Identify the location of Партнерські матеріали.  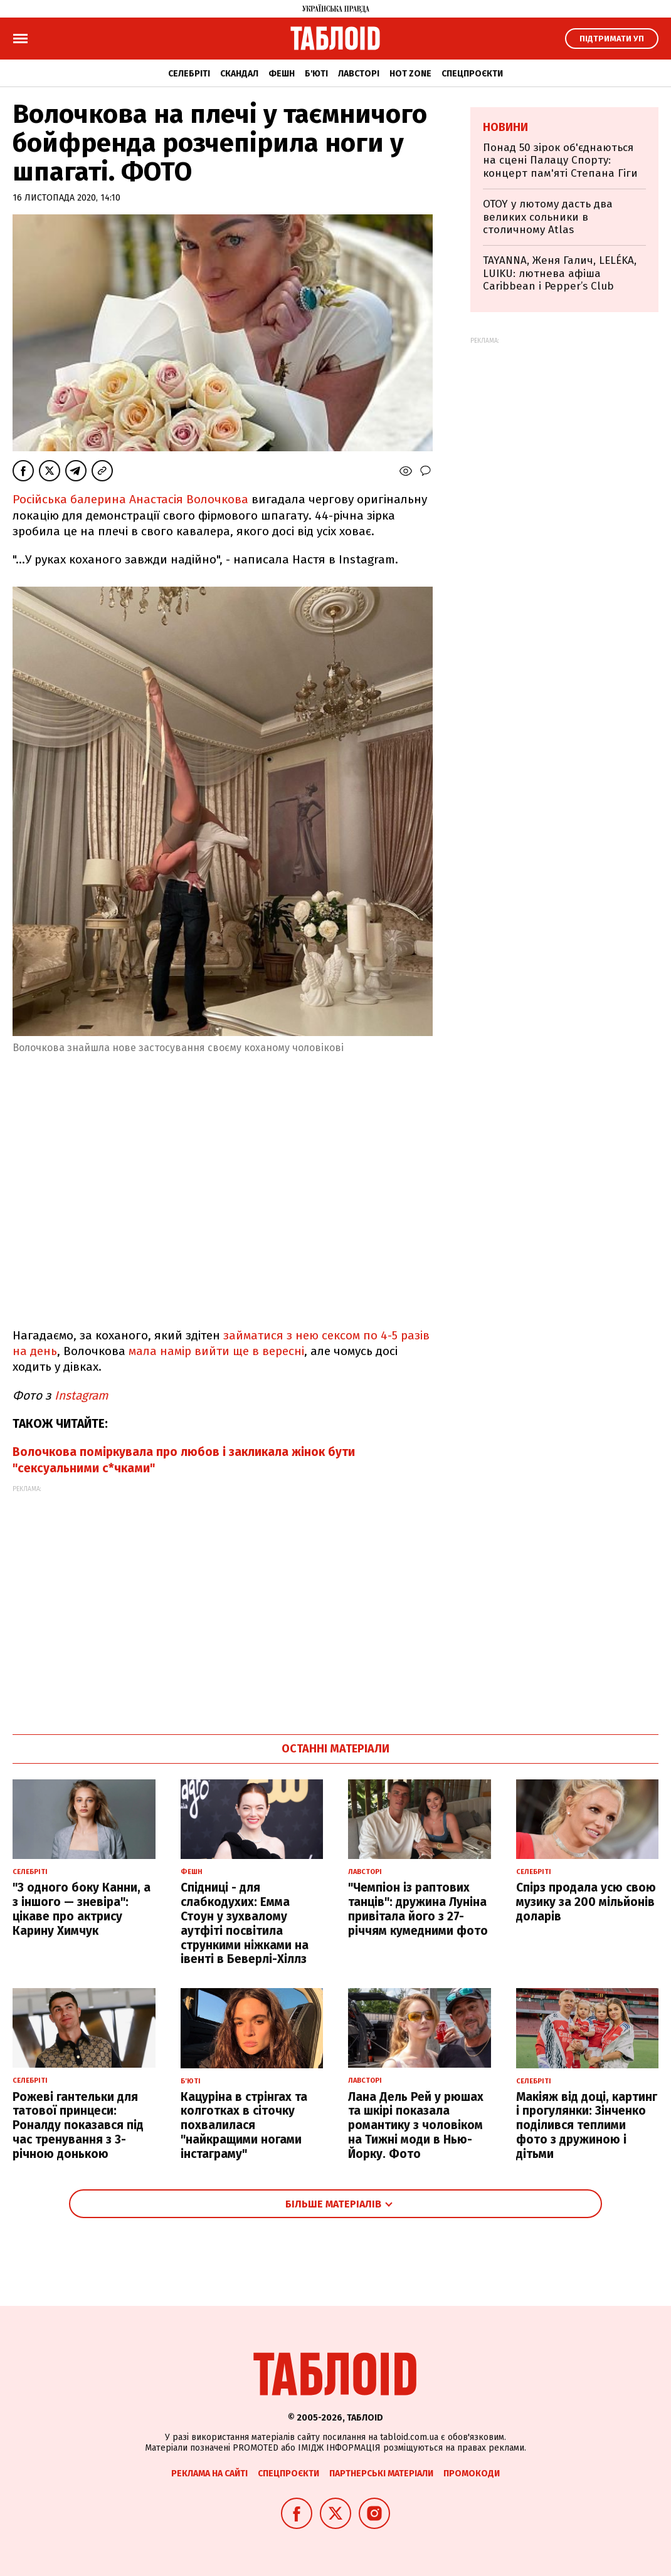
(381, 2473).